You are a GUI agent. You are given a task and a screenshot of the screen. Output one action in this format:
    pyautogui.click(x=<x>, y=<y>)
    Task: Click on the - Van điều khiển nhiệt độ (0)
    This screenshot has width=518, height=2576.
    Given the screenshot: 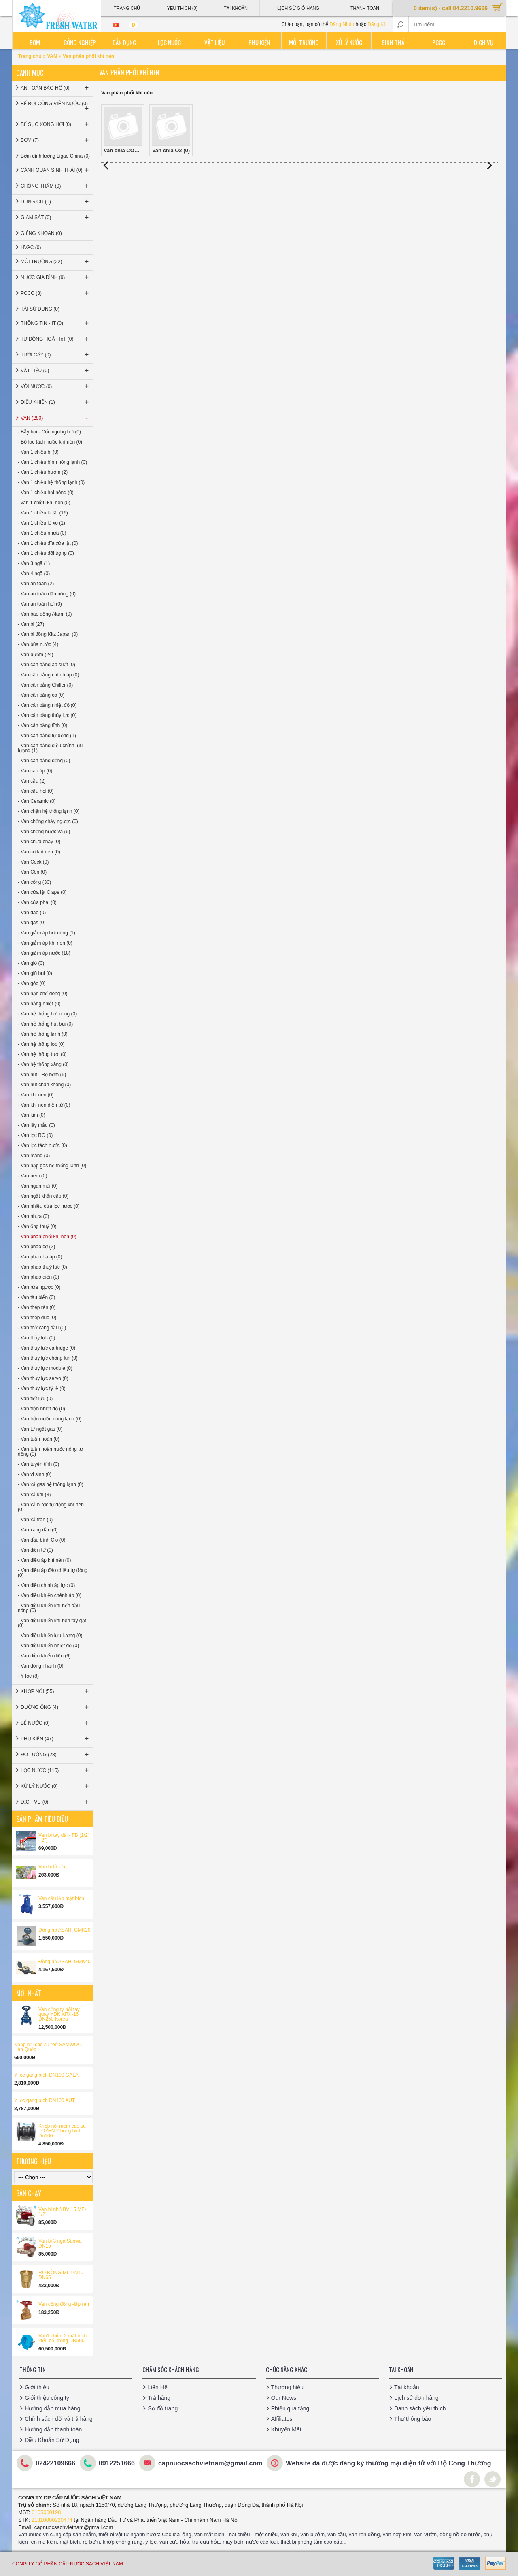 What is the action you would take?
    pyautogui.click(x=48, y=1645)
    